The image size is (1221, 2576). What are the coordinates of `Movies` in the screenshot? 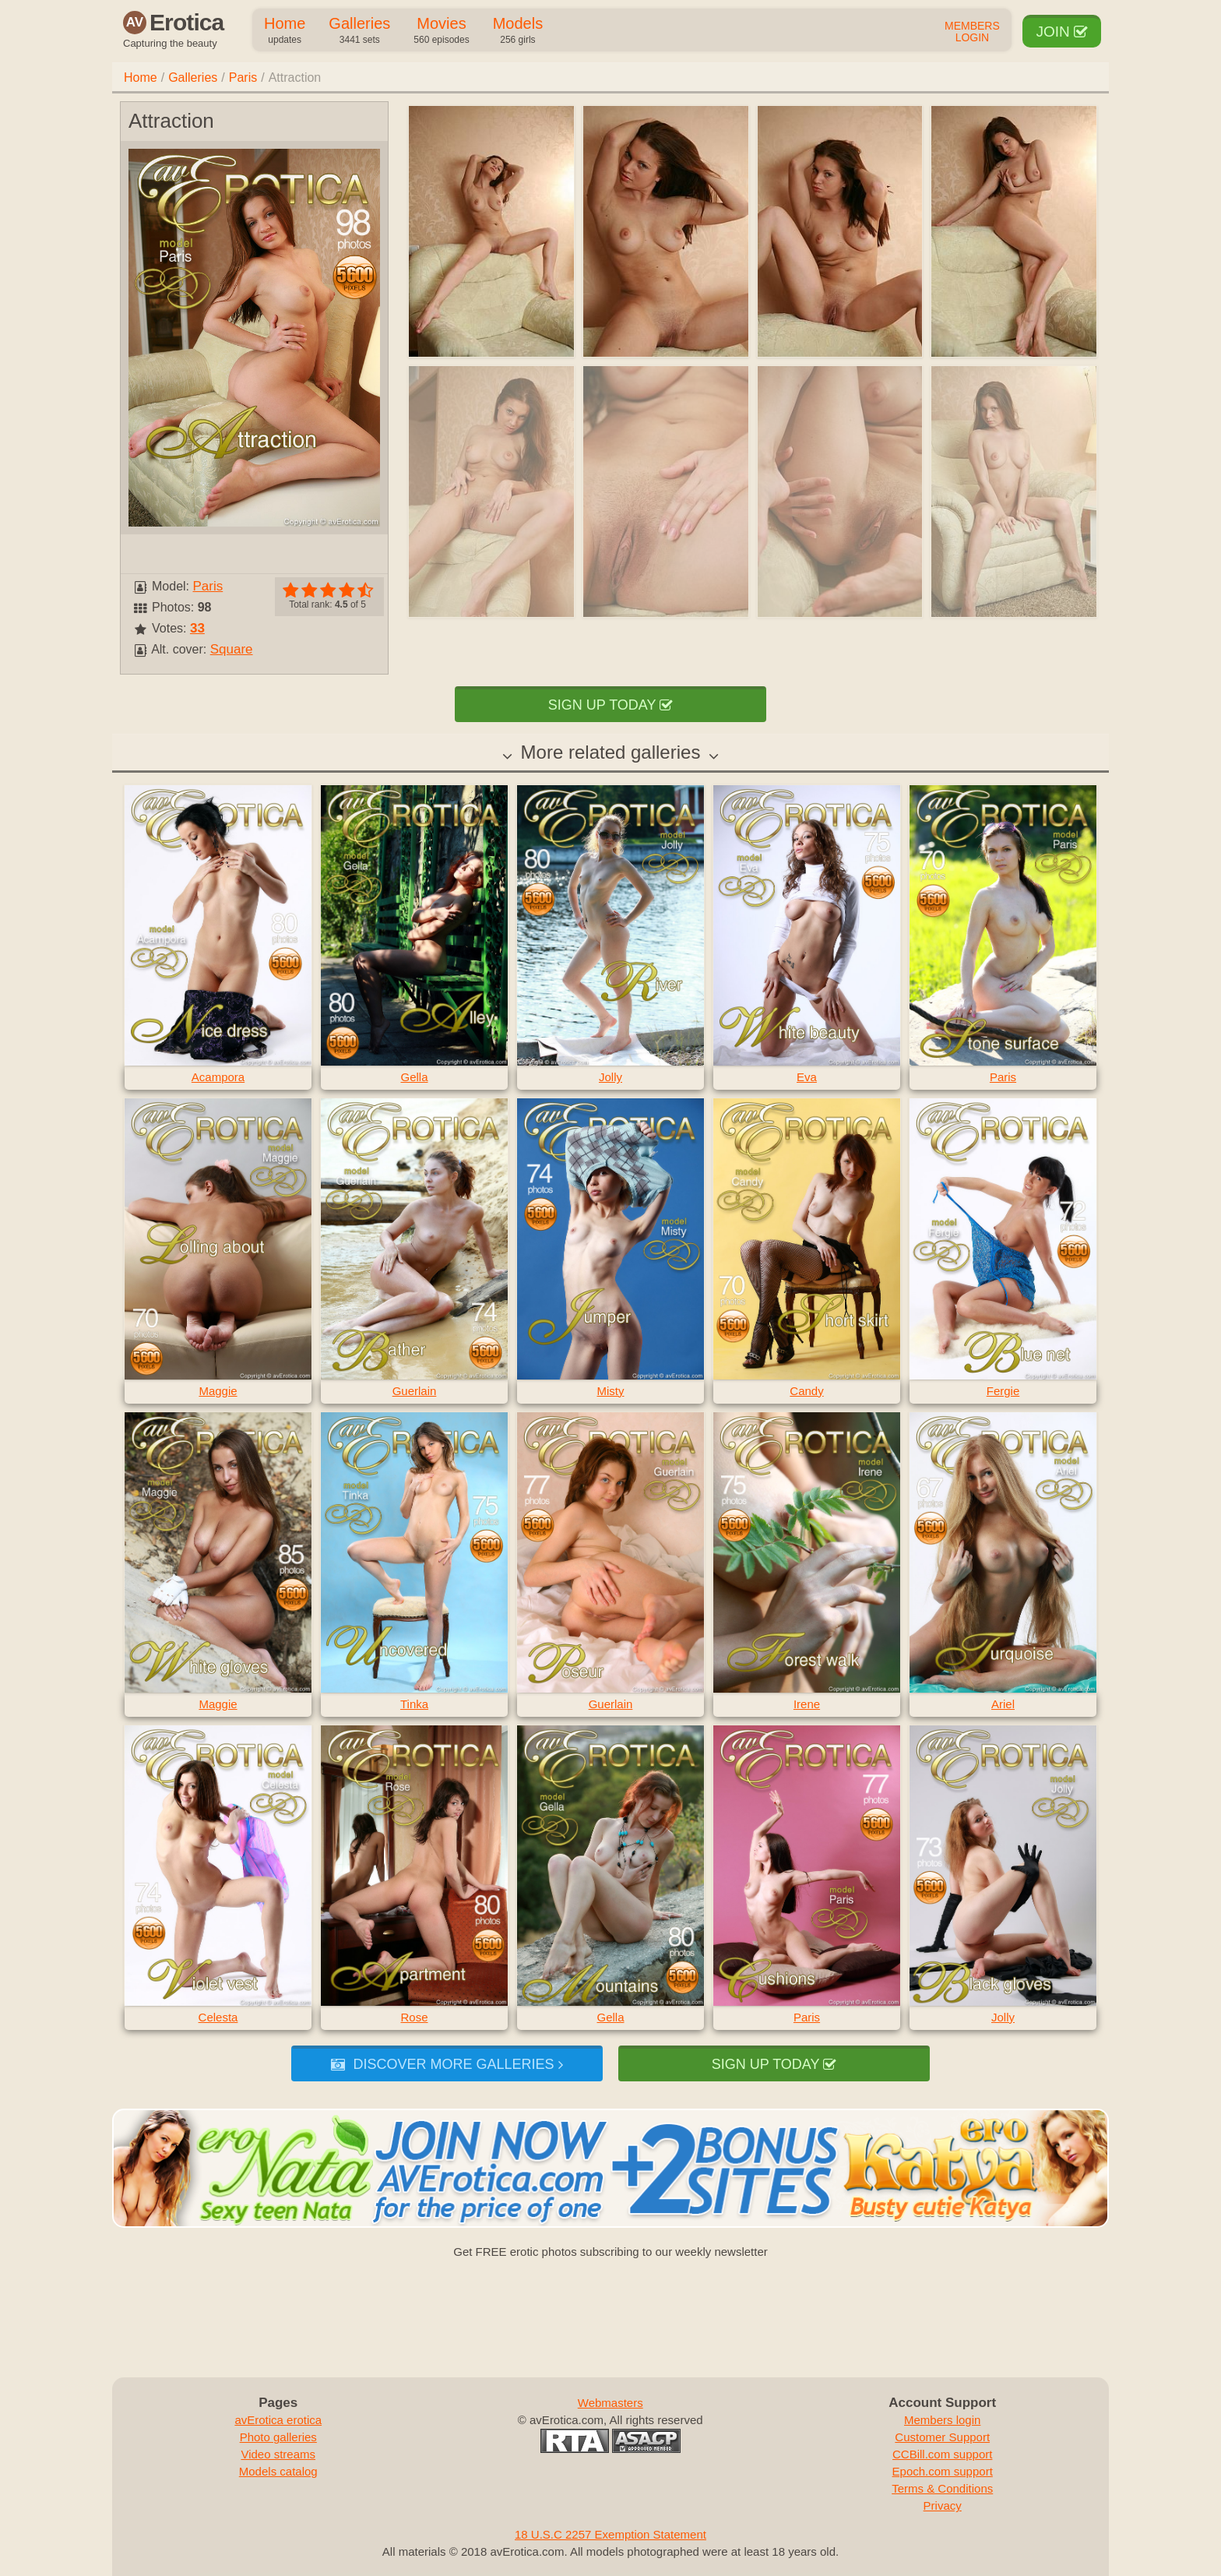 It's located at (441, 31).